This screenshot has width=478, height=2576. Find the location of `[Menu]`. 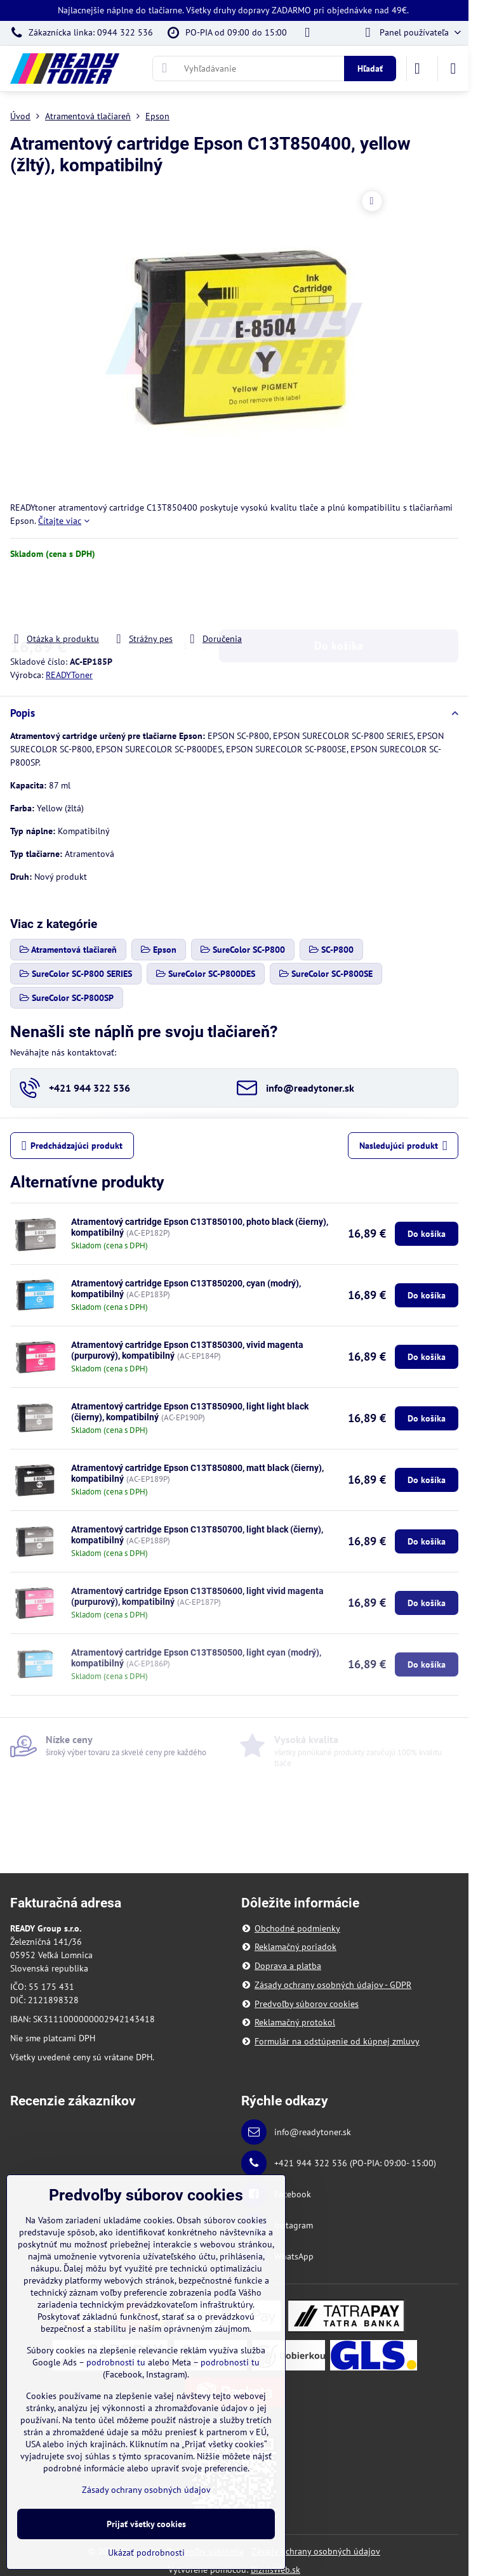

[Menu] is located at coordinates (453, 68).